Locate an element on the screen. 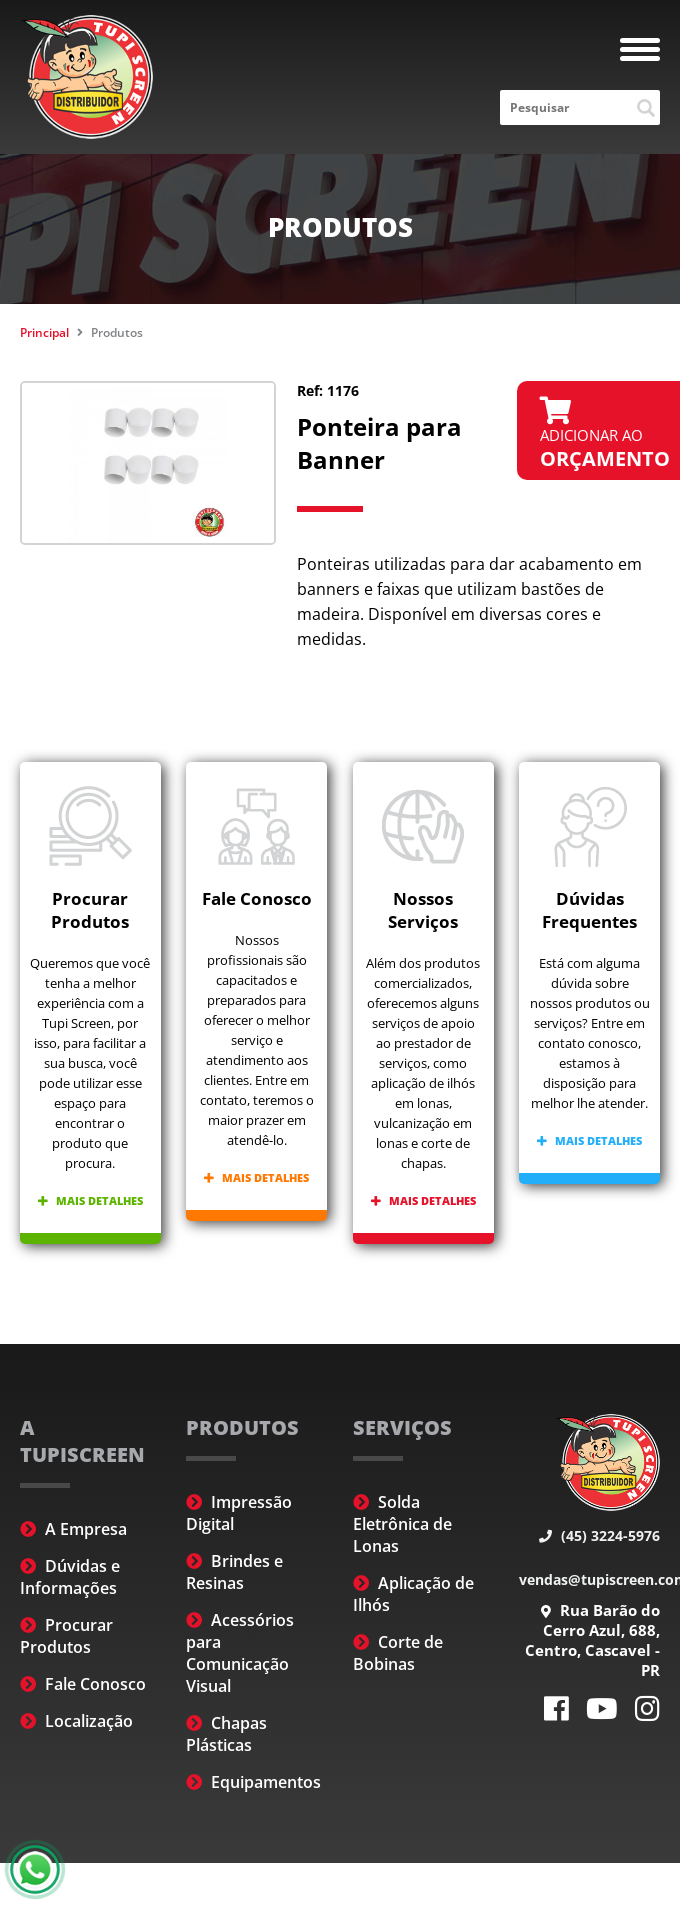  Corte de Bobinas is located at coordinates (398, 1653).